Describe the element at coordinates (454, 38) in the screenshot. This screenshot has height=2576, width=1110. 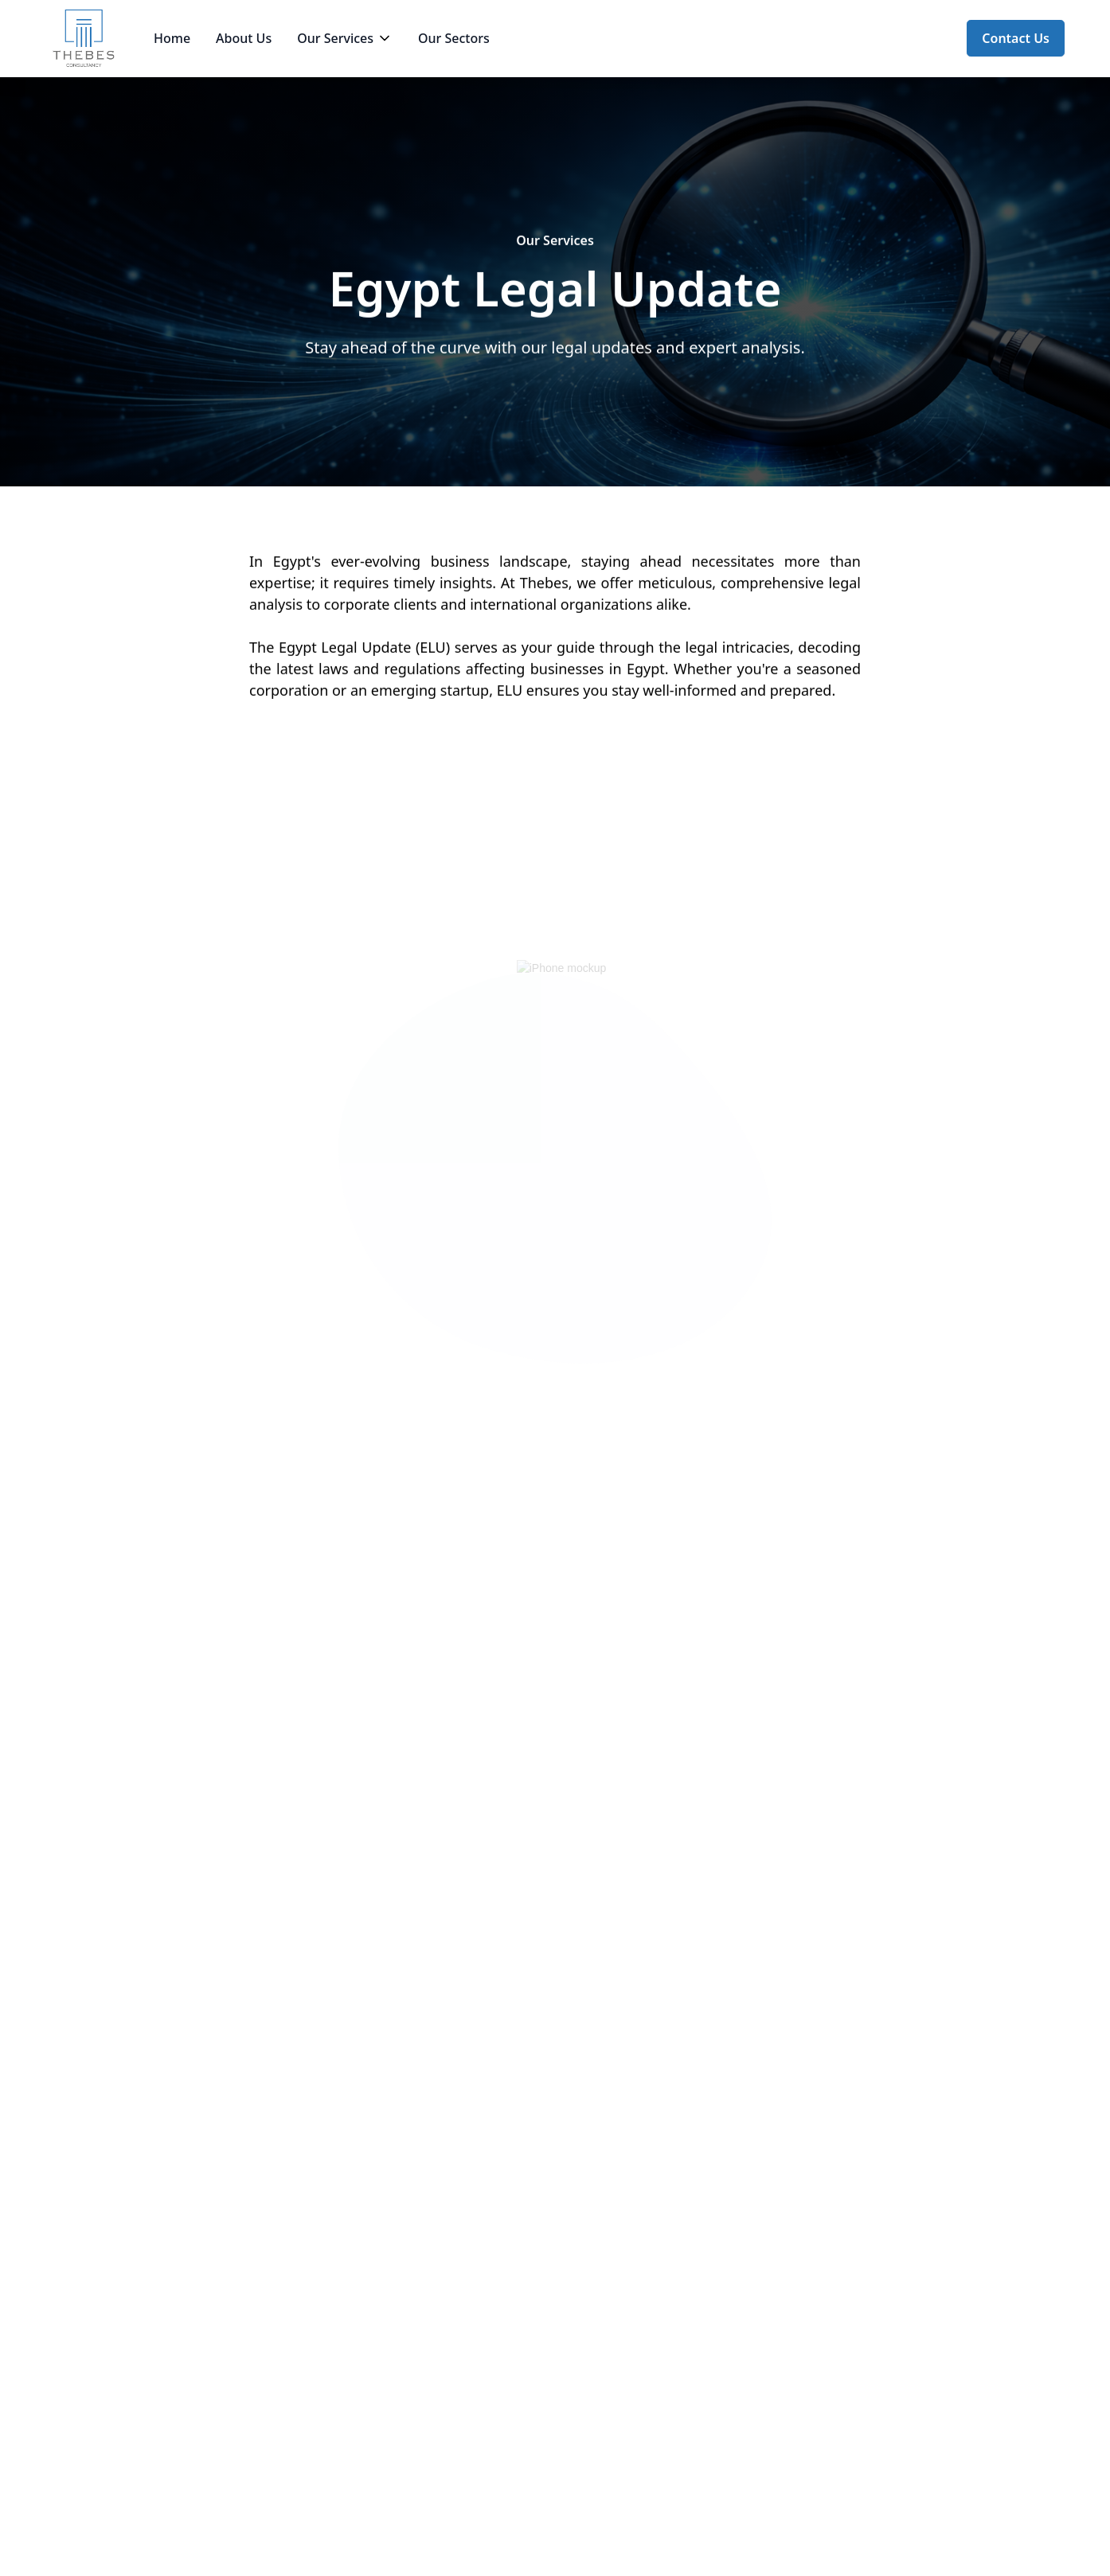
I see `Our Sectors` at that location.